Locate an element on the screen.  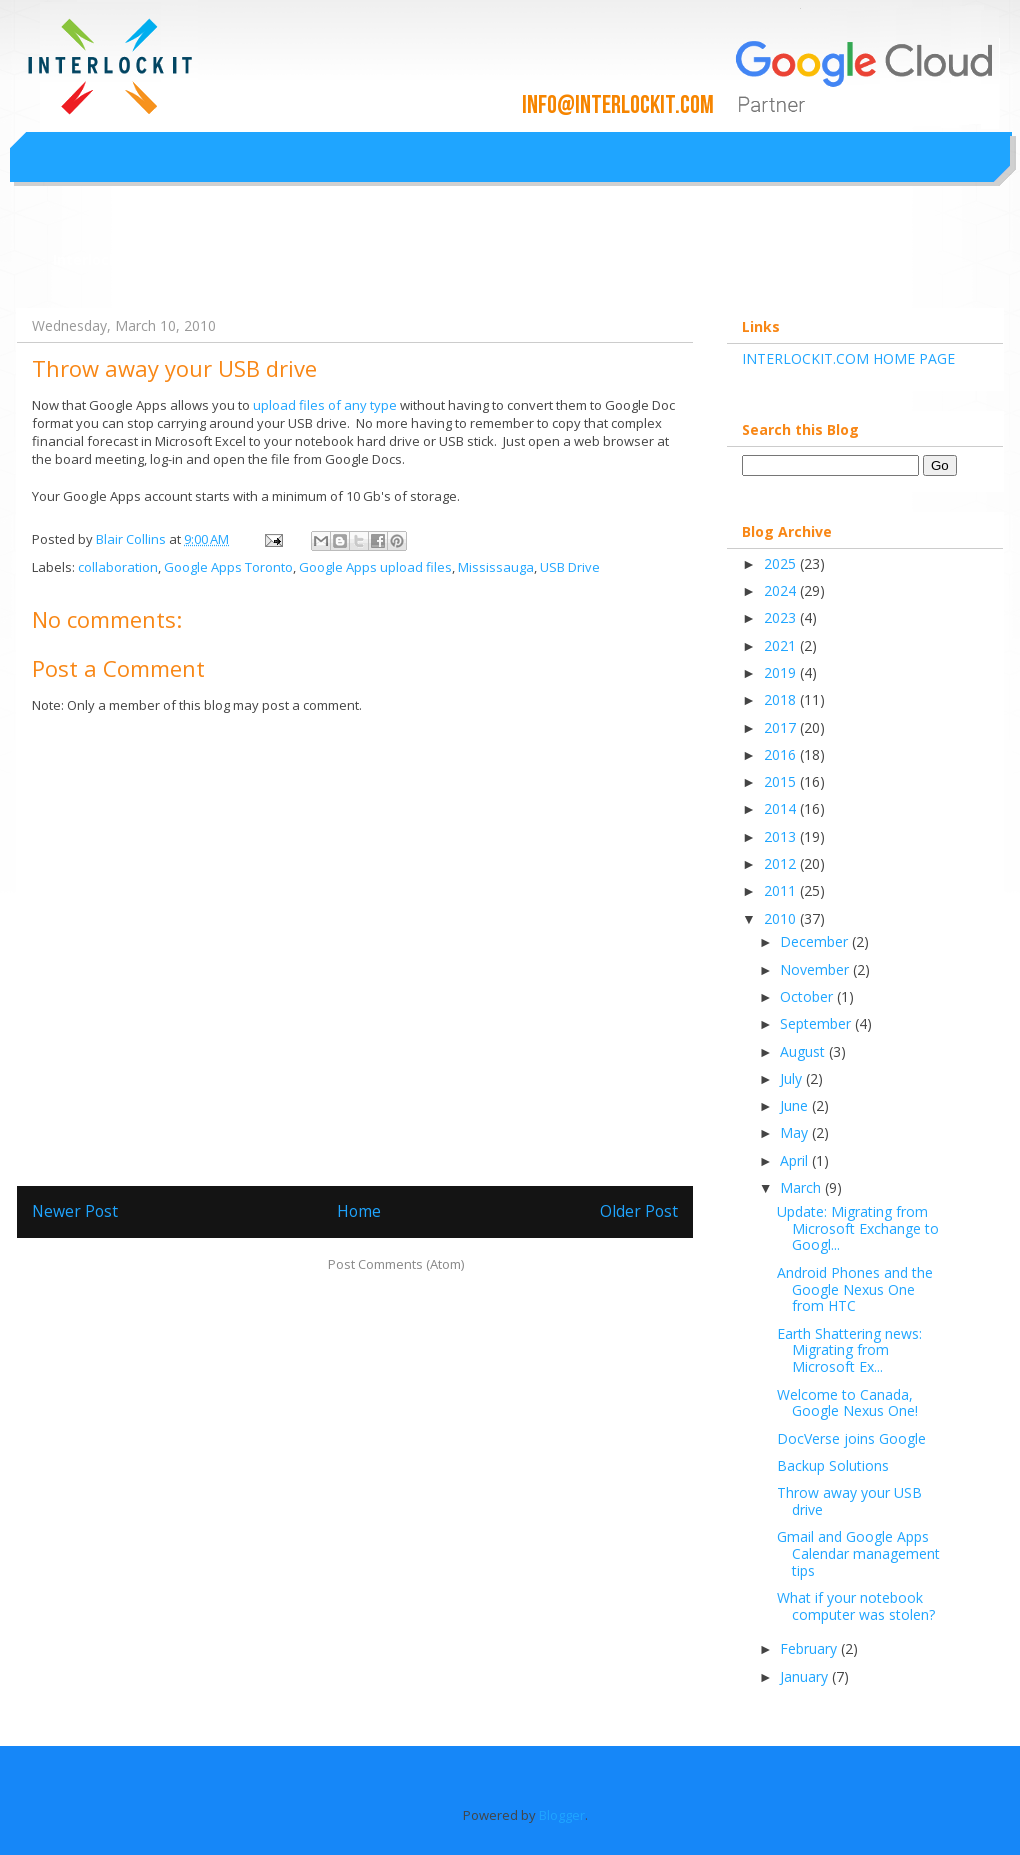
Interlockit.com is located at coordinates (108, 259).